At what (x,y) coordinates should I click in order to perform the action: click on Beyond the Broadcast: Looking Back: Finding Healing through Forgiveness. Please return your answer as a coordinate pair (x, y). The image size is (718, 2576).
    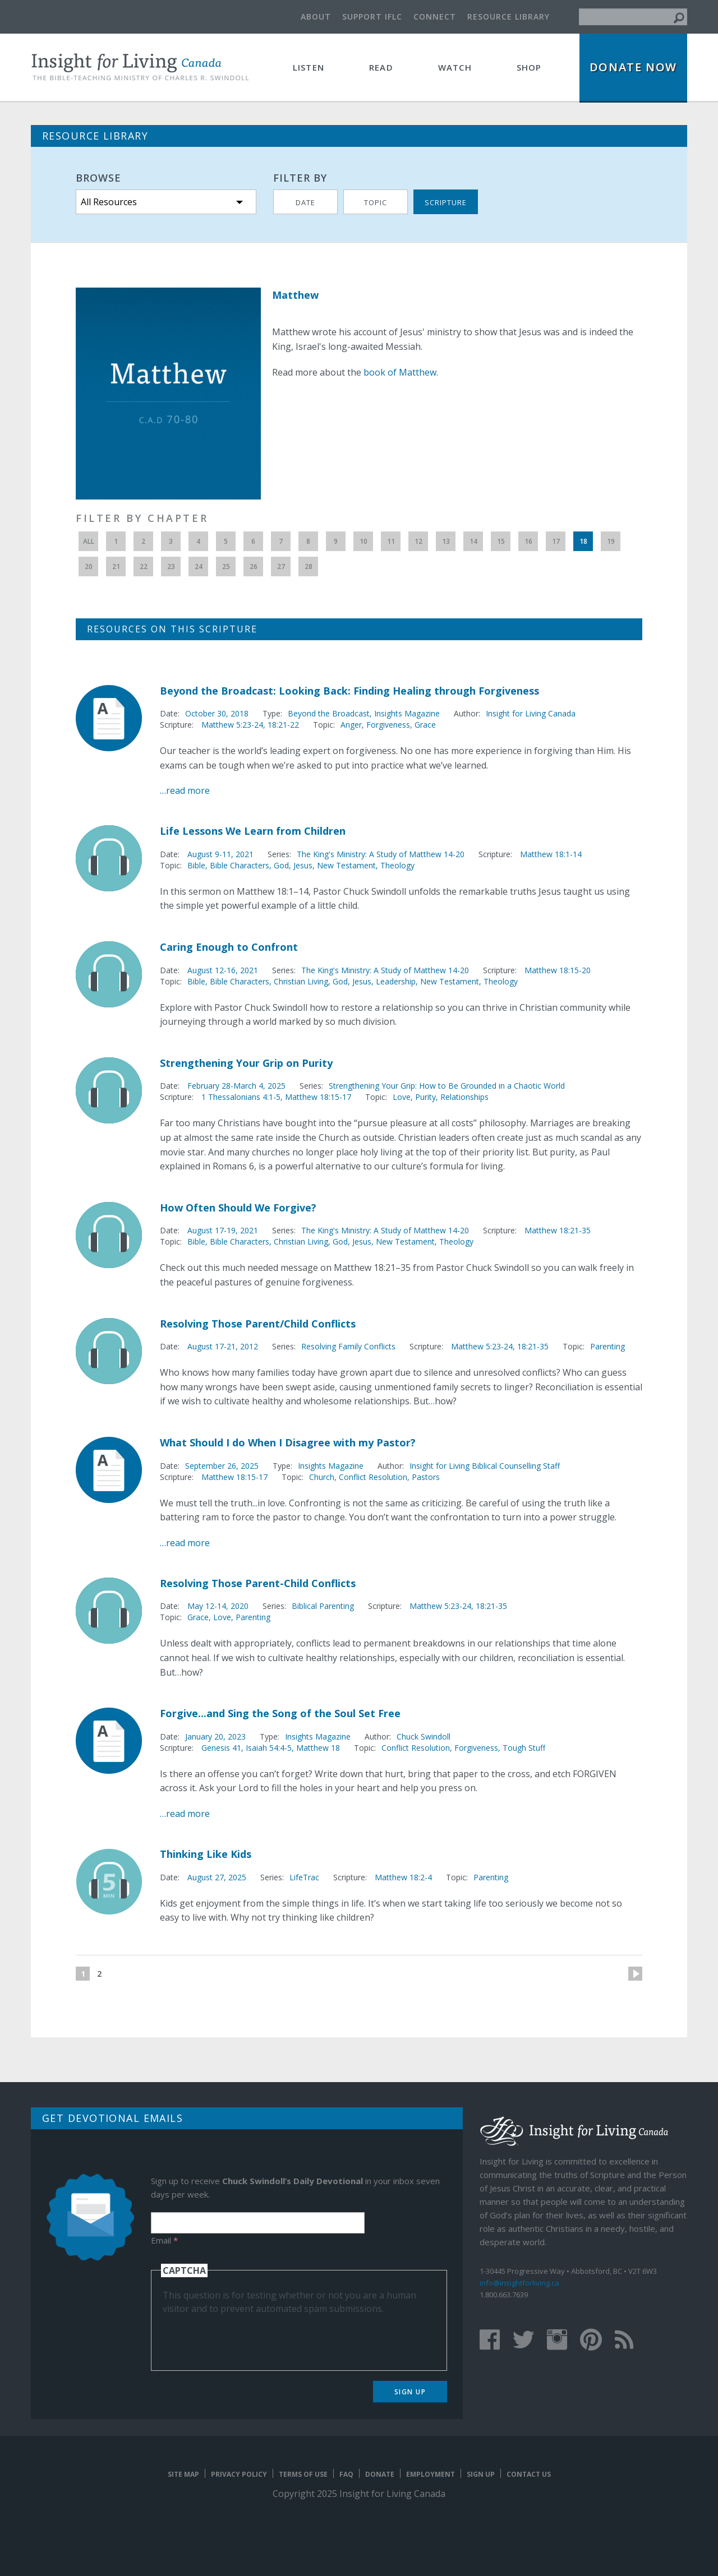
    Looking at the image, I should click on (349, 690).